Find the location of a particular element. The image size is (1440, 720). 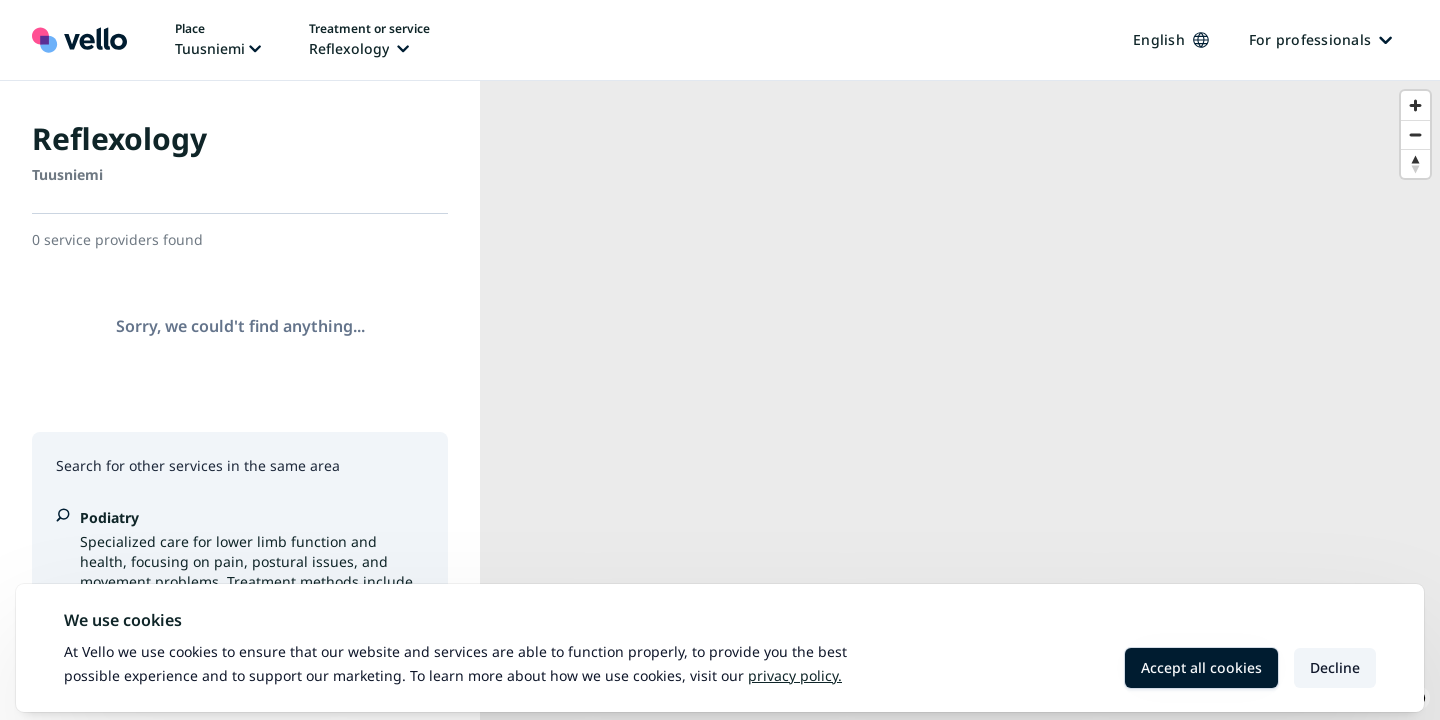

Decline is located at coordinates (1335, 667).